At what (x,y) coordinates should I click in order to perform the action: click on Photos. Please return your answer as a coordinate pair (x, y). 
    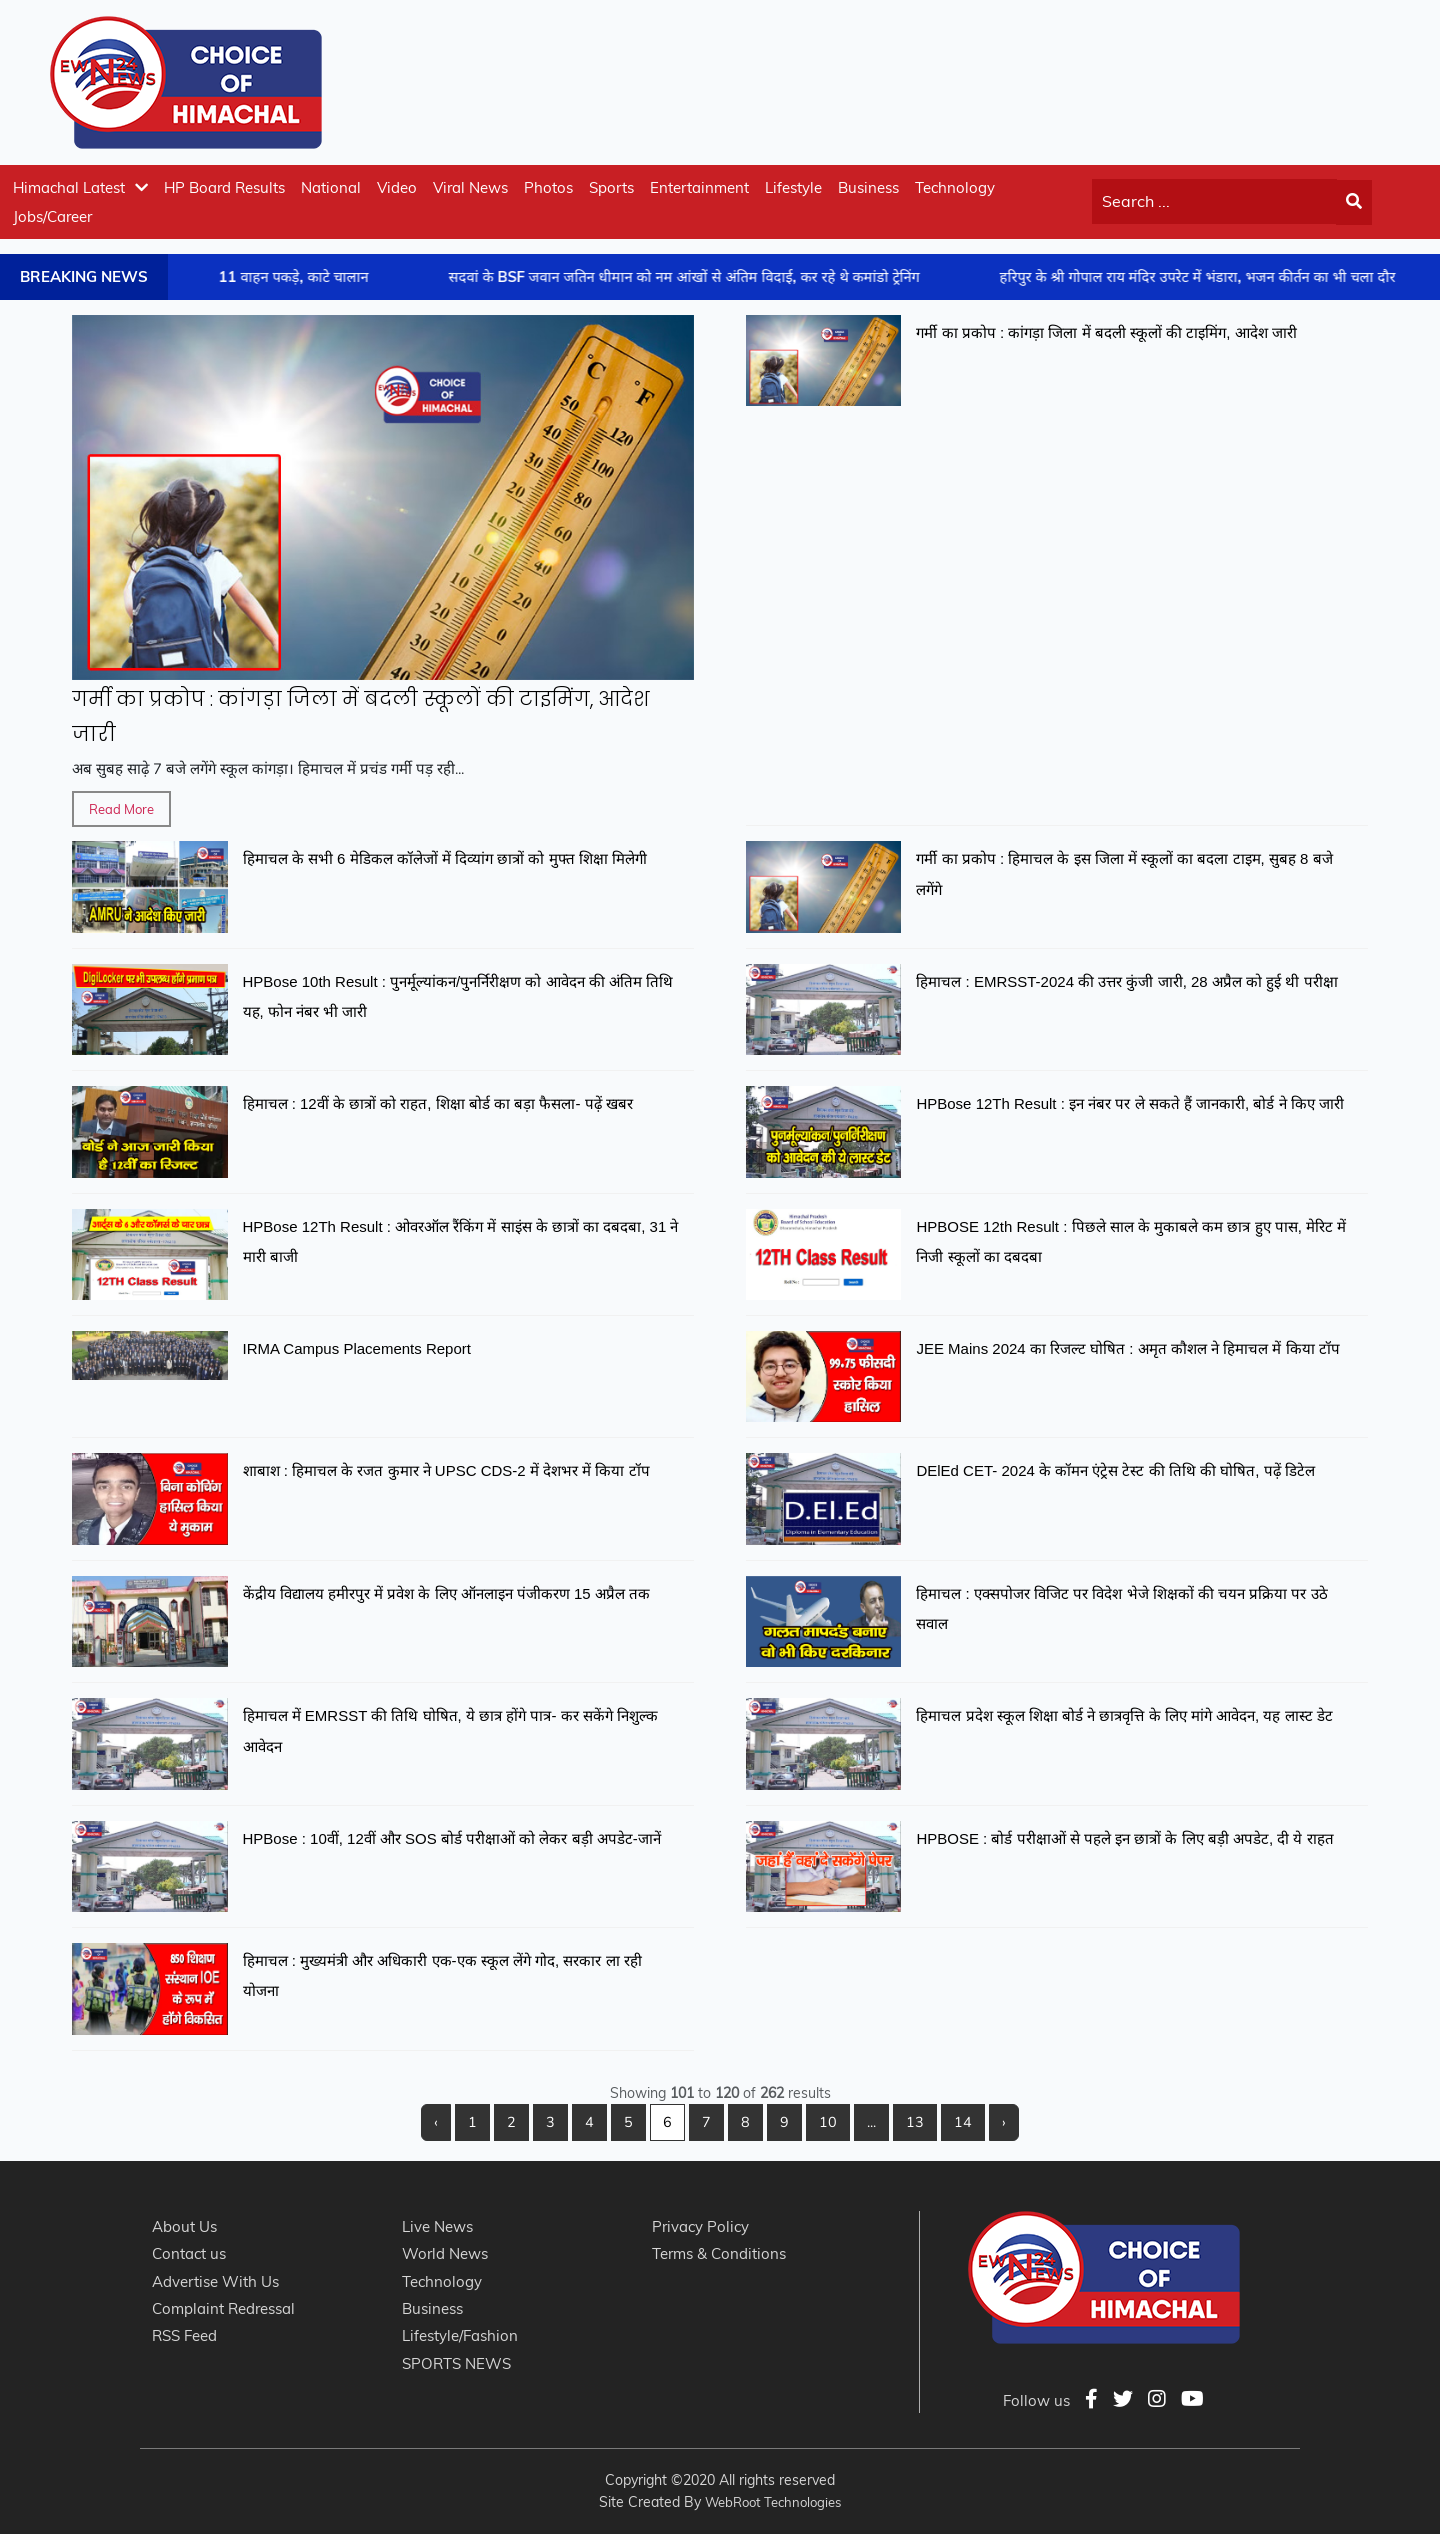
    Looking at the image, I should click on (548, 187).